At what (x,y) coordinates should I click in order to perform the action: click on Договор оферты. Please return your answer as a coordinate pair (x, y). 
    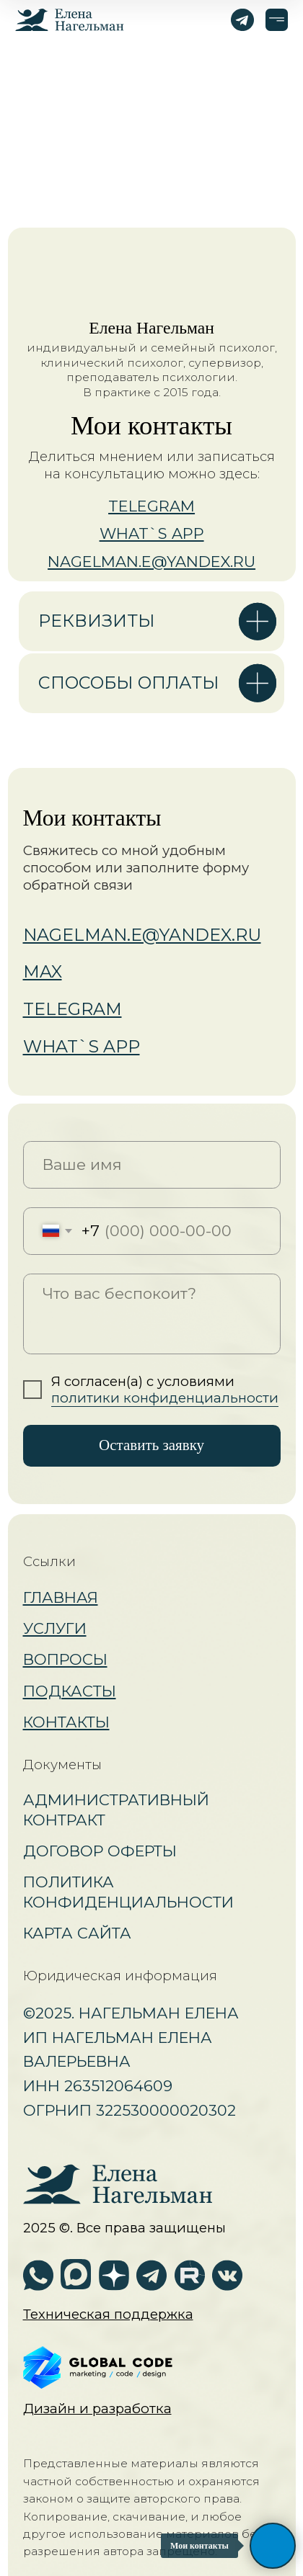
    Looking at the image, I should click on (100, 1851).